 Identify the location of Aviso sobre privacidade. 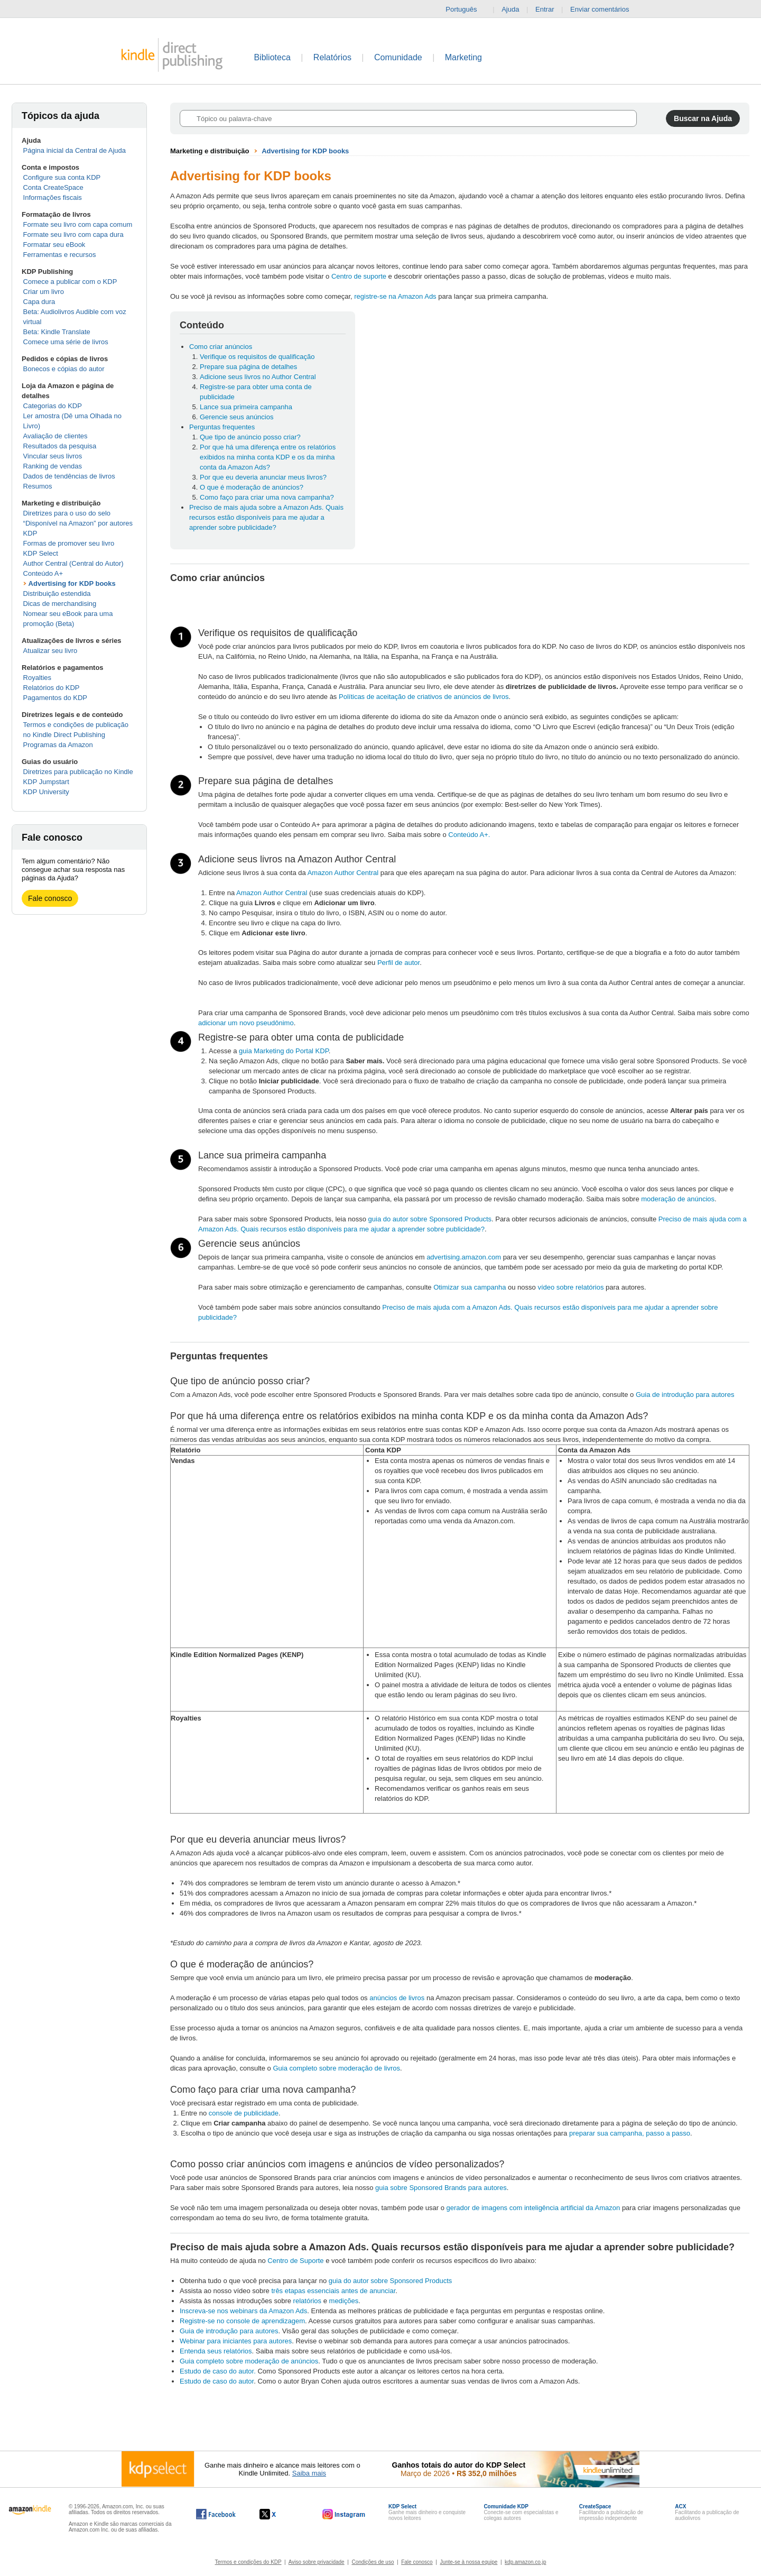
(317, 2562).